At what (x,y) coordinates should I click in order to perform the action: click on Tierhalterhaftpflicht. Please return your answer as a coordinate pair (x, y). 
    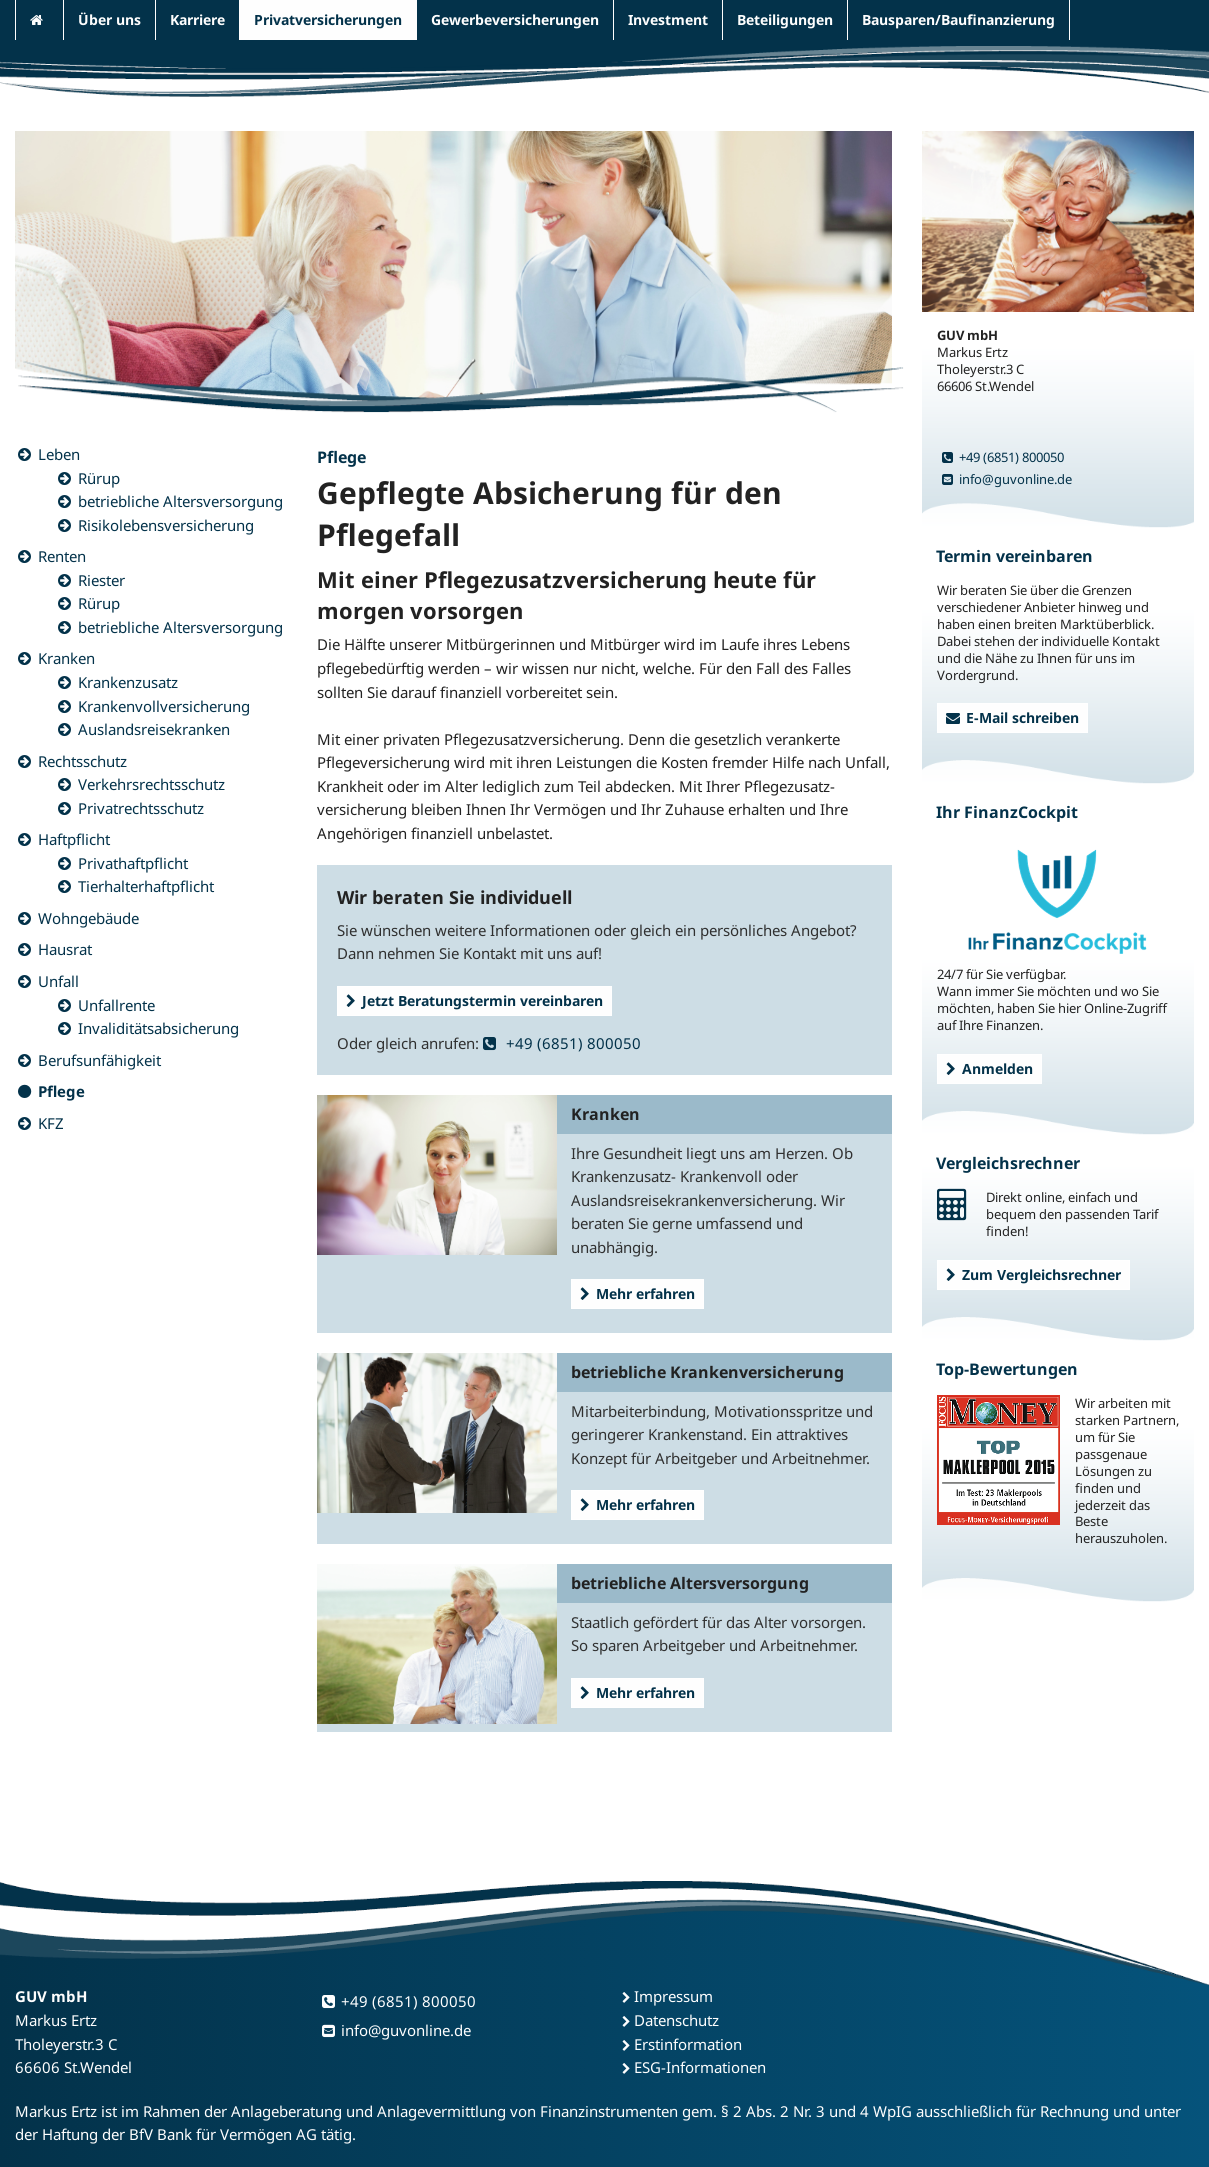
    Looking at the image, I should click on (146, 886).